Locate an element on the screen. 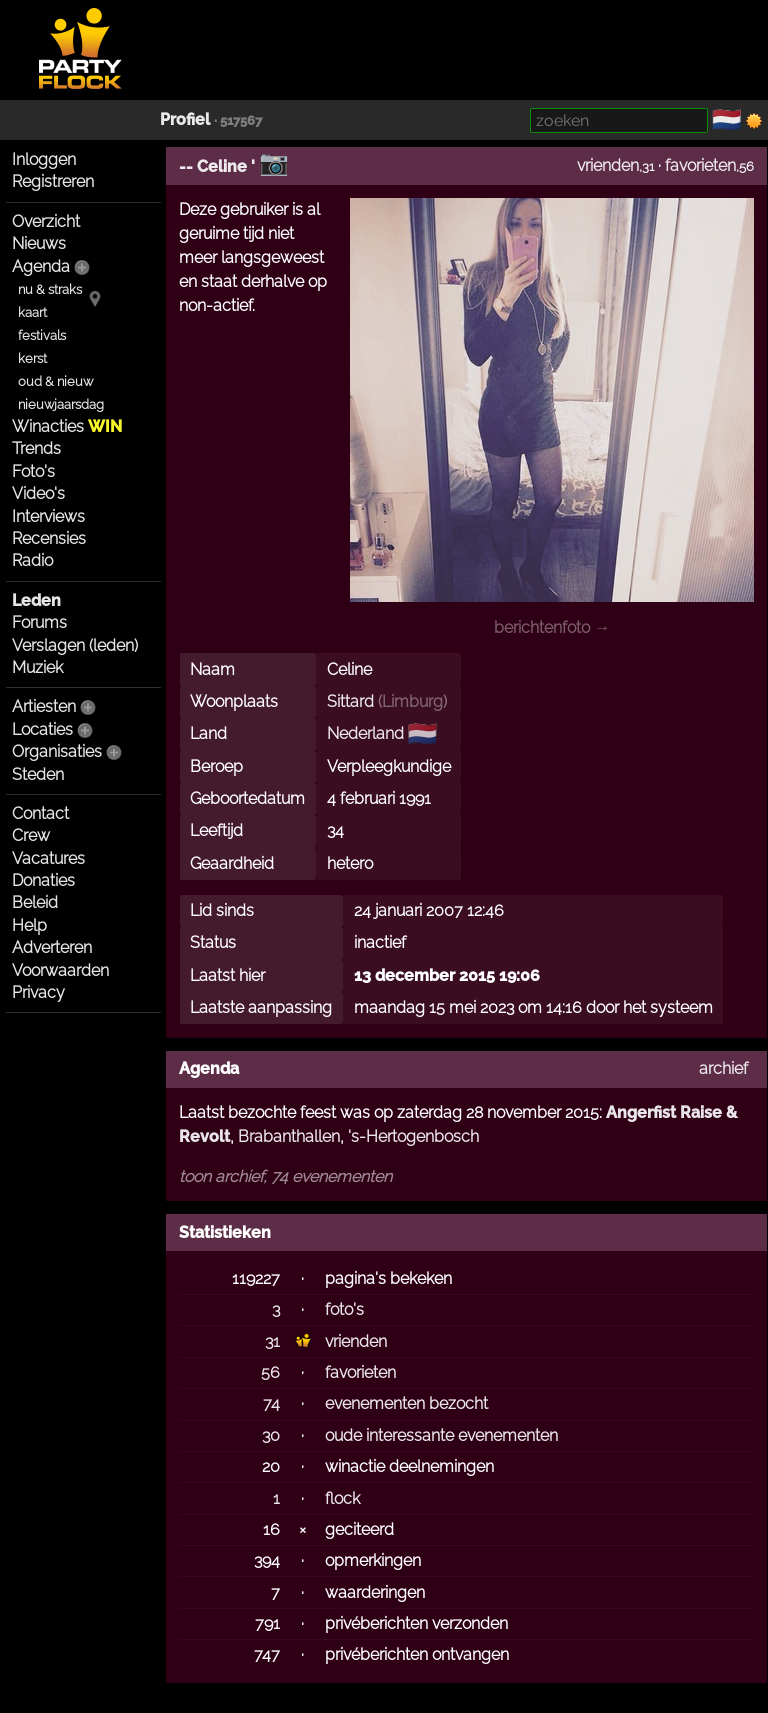  kerst is located at coordinates (32, 358).